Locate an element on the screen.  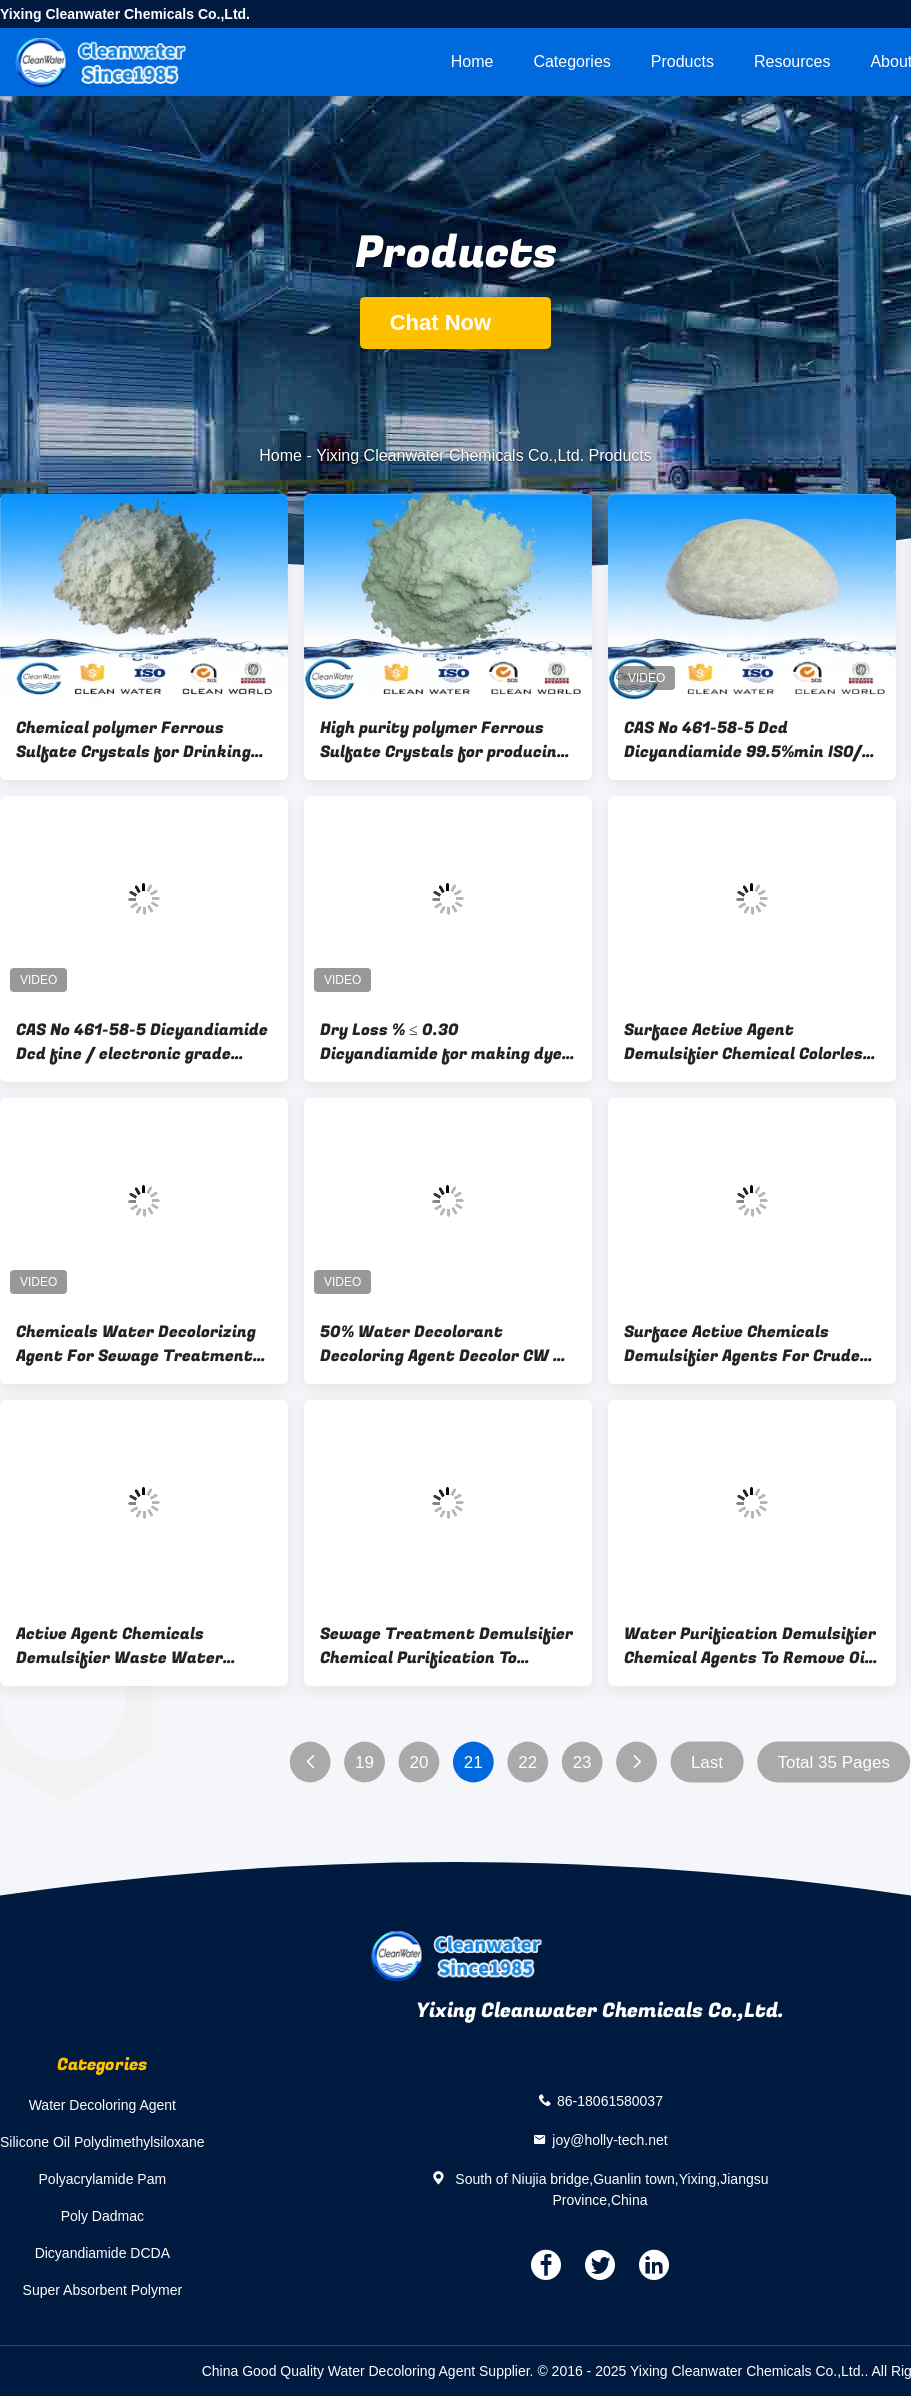
Poly Dadmac is located at coordinates (102, 2216).